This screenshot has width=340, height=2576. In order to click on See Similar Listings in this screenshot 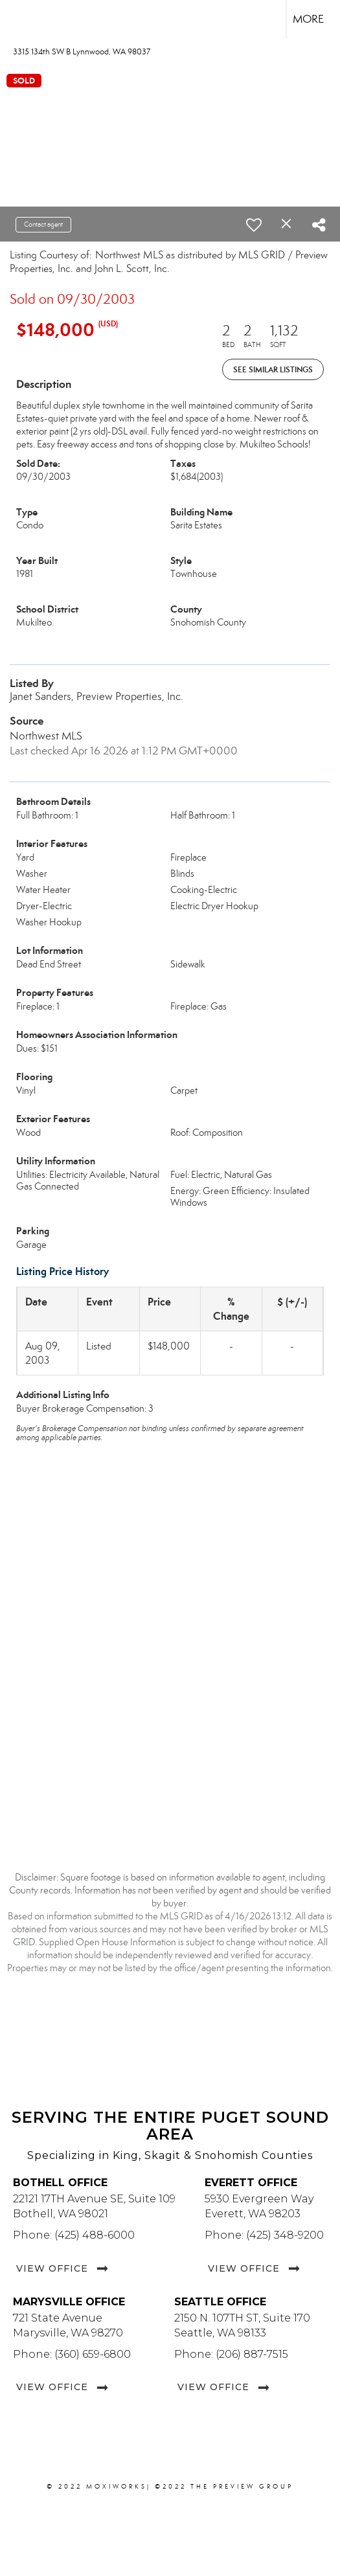, I will do `click(273, 369)`.